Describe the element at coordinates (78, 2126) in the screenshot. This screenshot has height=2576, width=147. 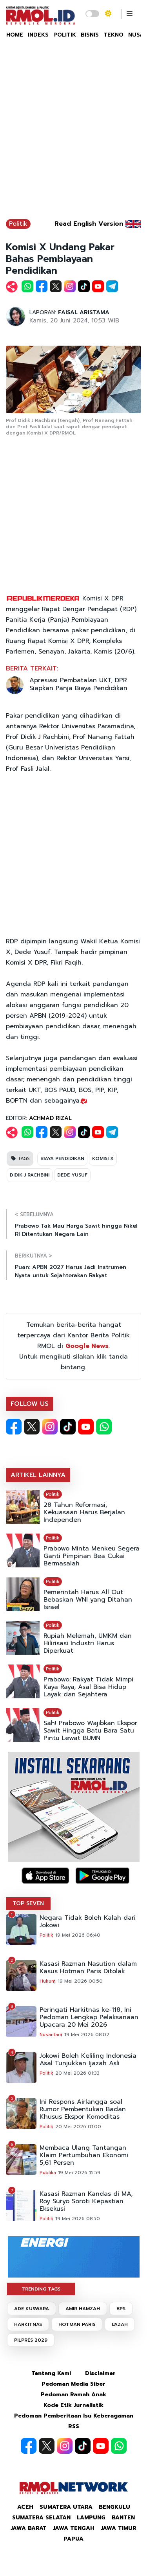
I see `20 Mei 2026 01:00` at that location.